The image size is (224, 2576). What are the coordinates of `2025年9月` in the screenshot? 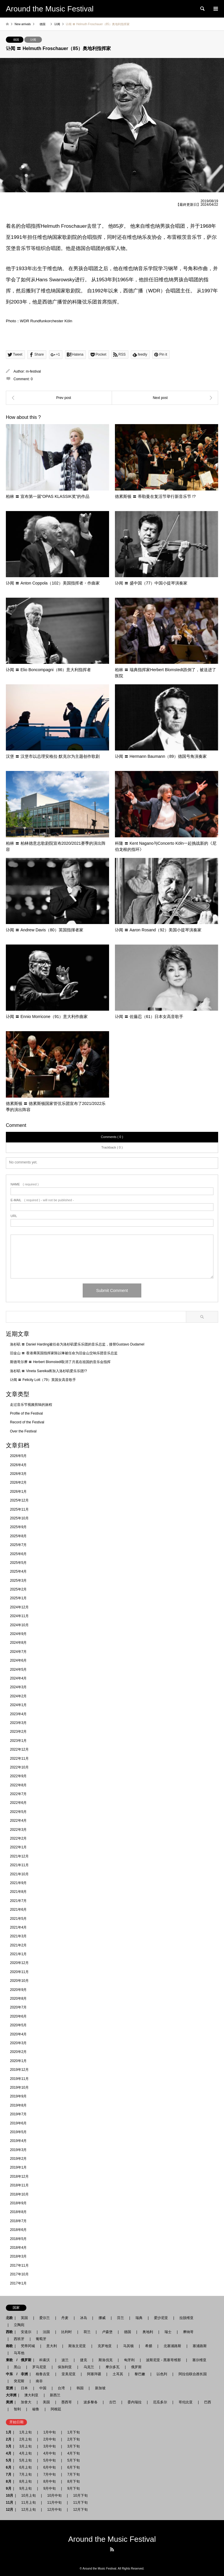 It's located at (18, 1527).